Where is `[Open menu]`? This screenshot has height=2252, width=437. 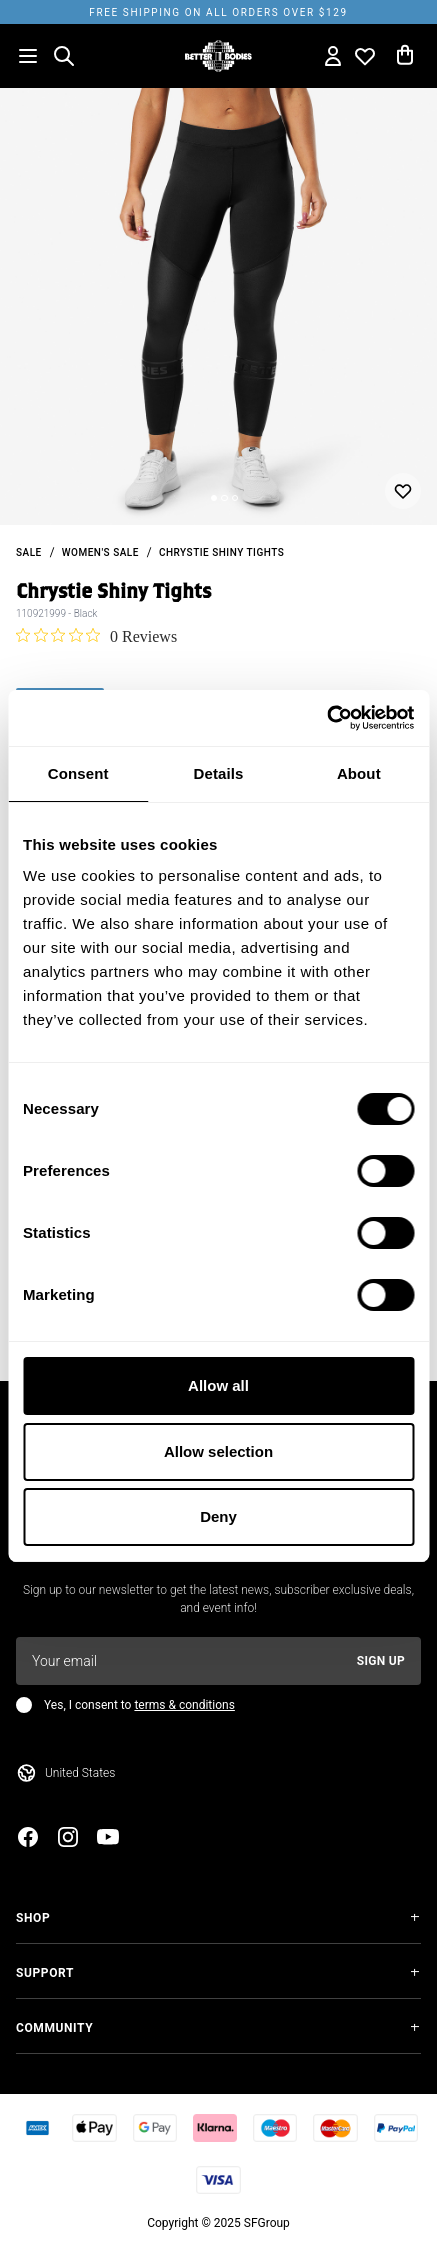
[Open menu] is located at coordinates (28, 56).